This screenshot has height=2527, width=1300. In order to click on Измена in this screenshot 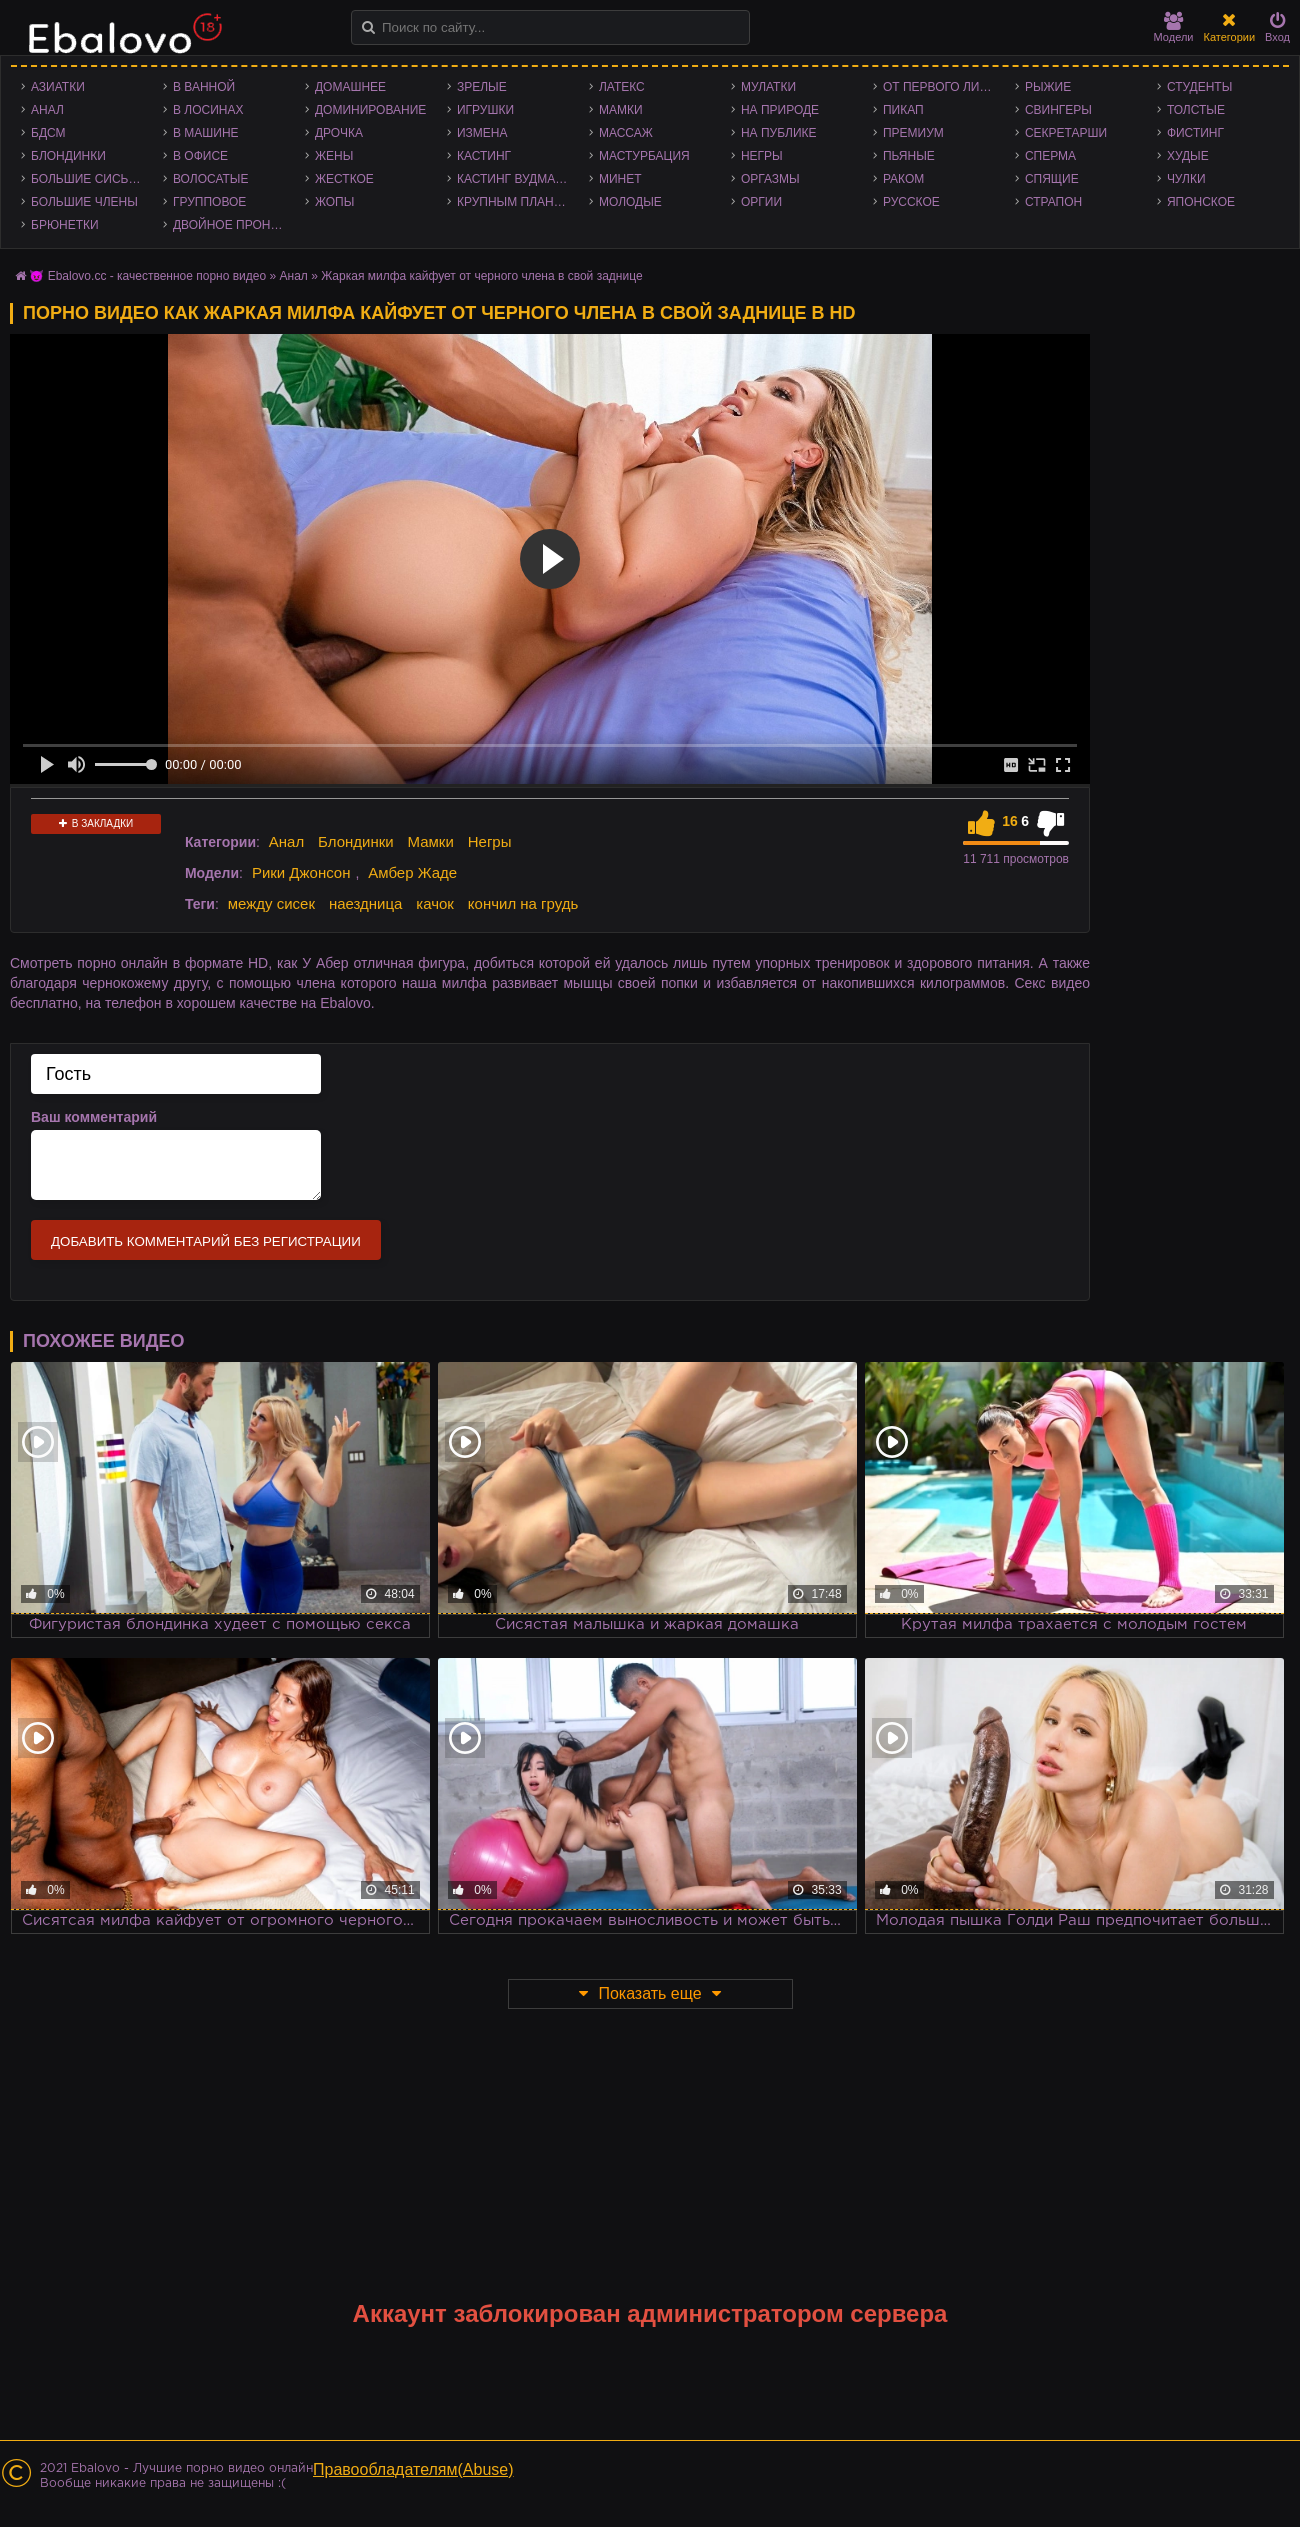, I will do `click(482, 133)`.